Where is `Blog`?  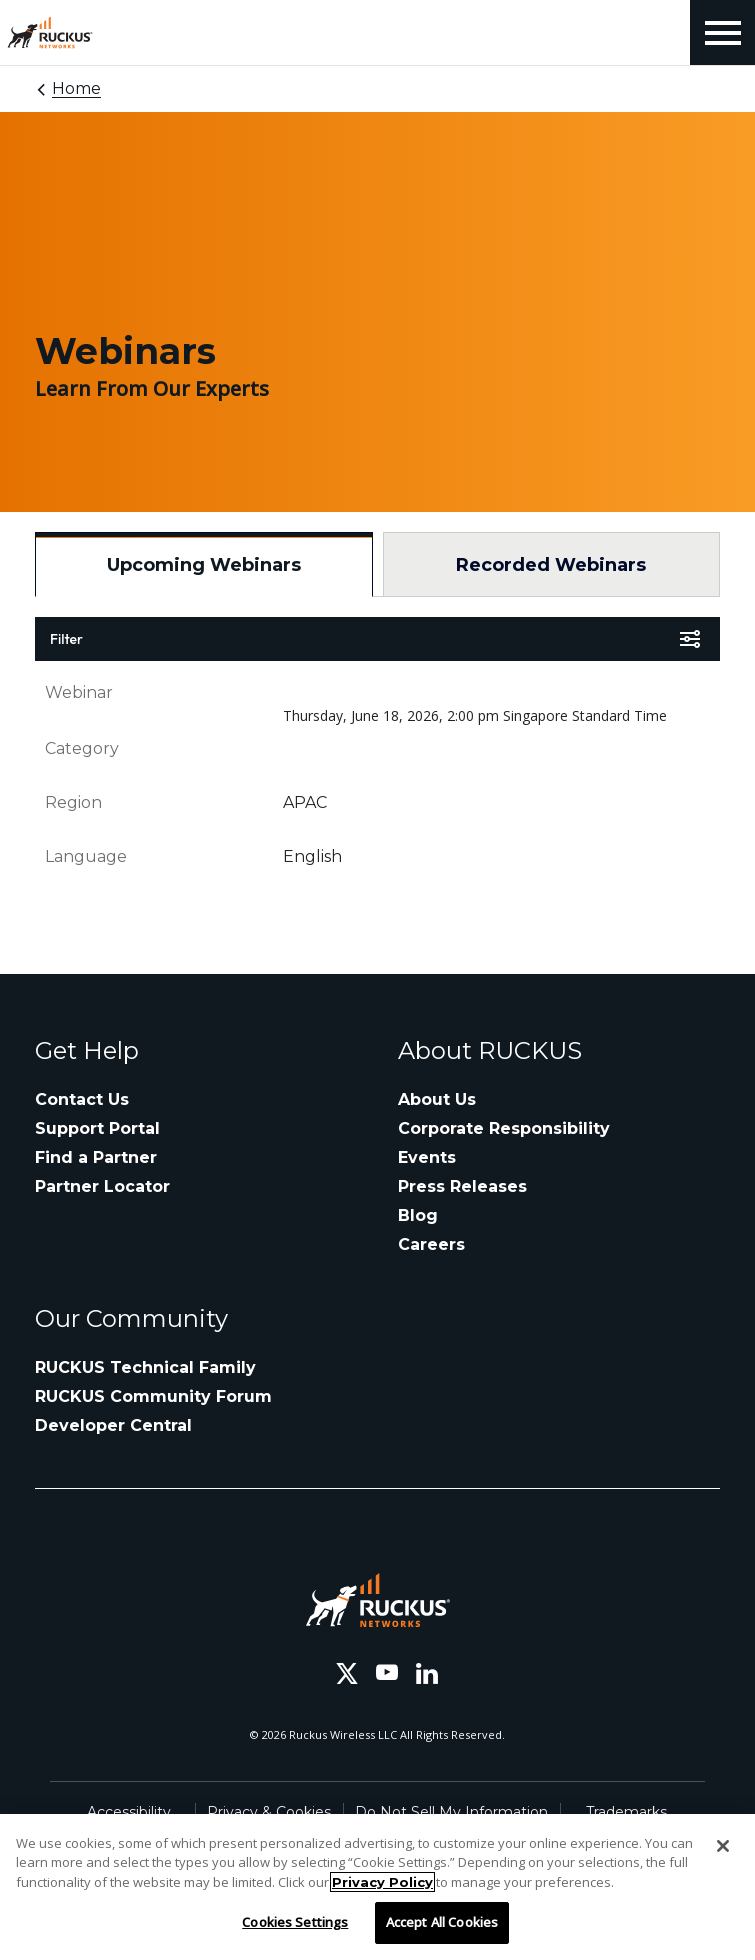
Blog is located at coordinates (418, 1215).